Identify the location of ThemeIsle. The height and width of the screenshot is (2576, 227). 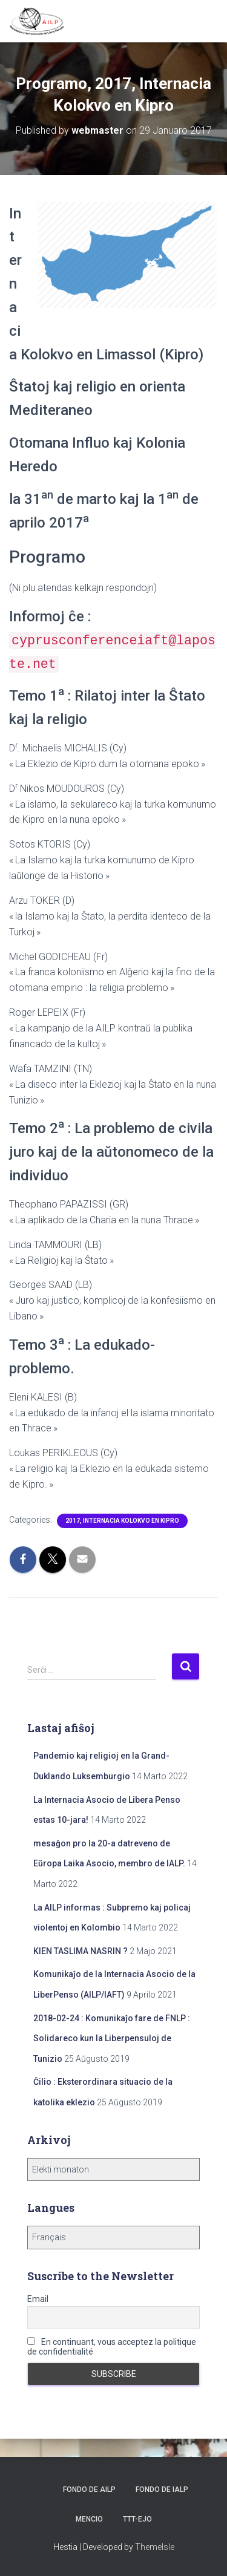
(154, 2547).